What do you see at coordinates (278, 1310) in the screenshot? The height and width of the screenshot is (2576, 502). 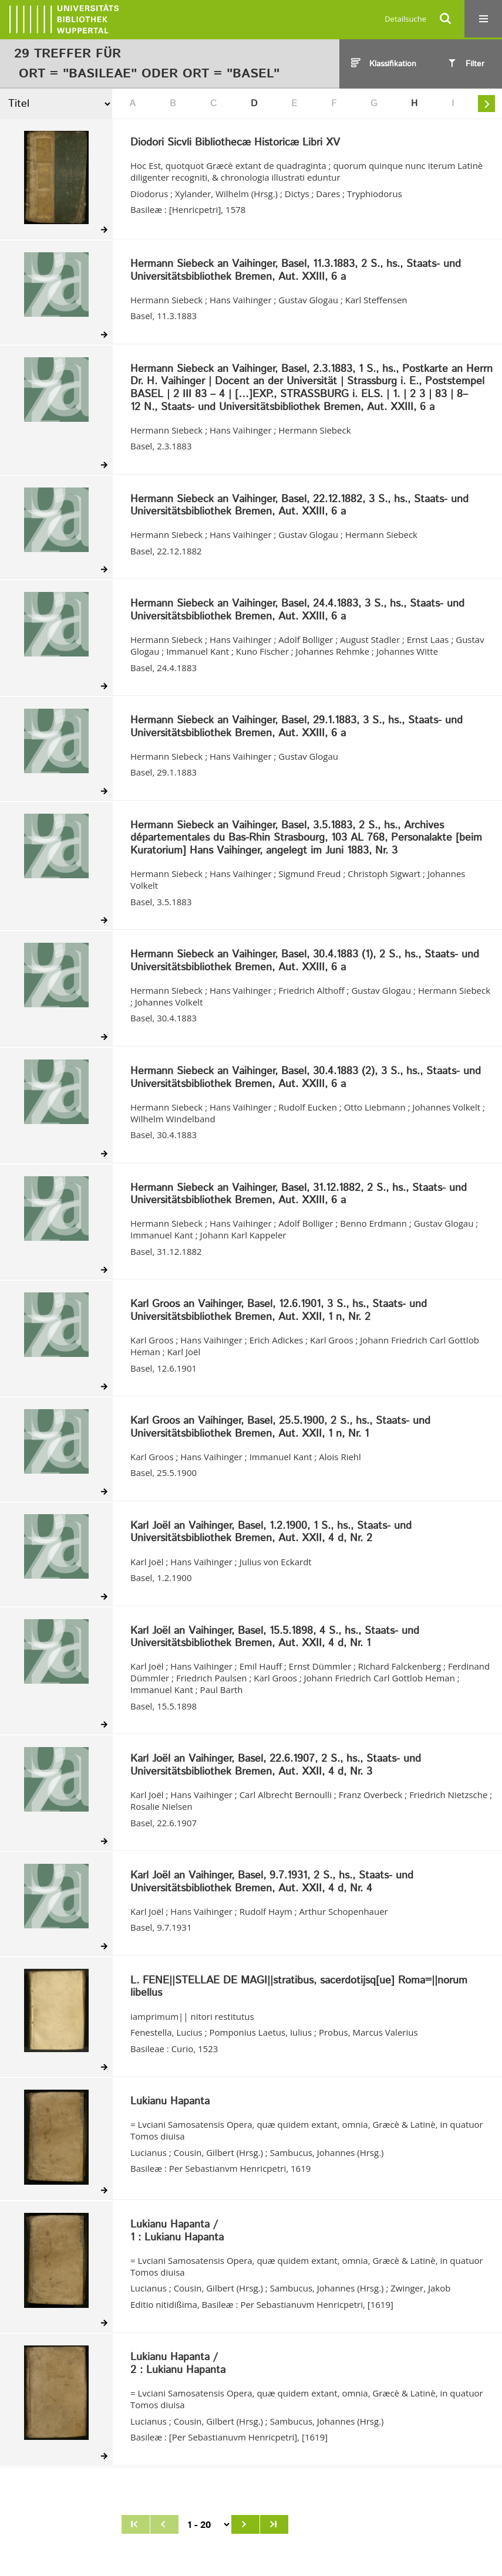 I see `Karl Groos an Vaihinger, Basel, 12.6.1901, 3 S., hs., Staats- und Universitätsbibliothek Bremen, Aut. XXII, 1 n, Nr. 2` at bounding box center [278, 1310].